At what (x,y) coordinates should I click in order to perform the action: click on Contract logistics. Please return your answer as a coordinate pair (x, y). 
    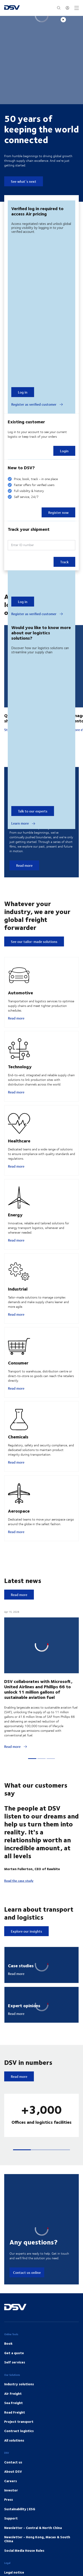
    Looking at the image, I should click on (19, 2473).